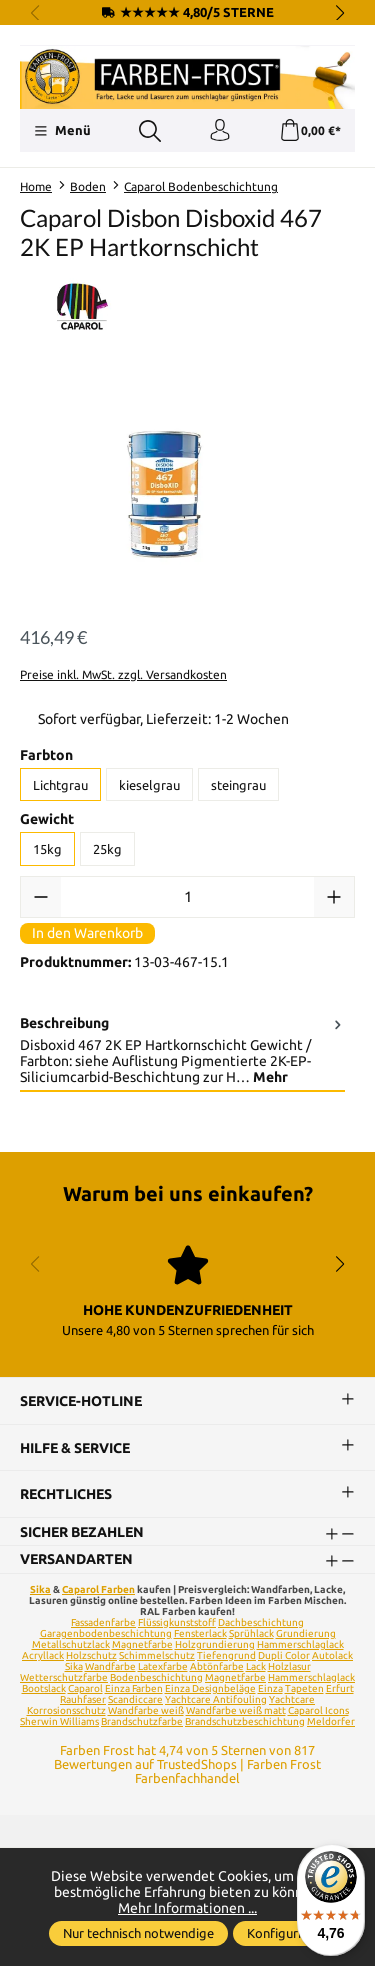  I want to click on Bootslack, so click(44, 1688).